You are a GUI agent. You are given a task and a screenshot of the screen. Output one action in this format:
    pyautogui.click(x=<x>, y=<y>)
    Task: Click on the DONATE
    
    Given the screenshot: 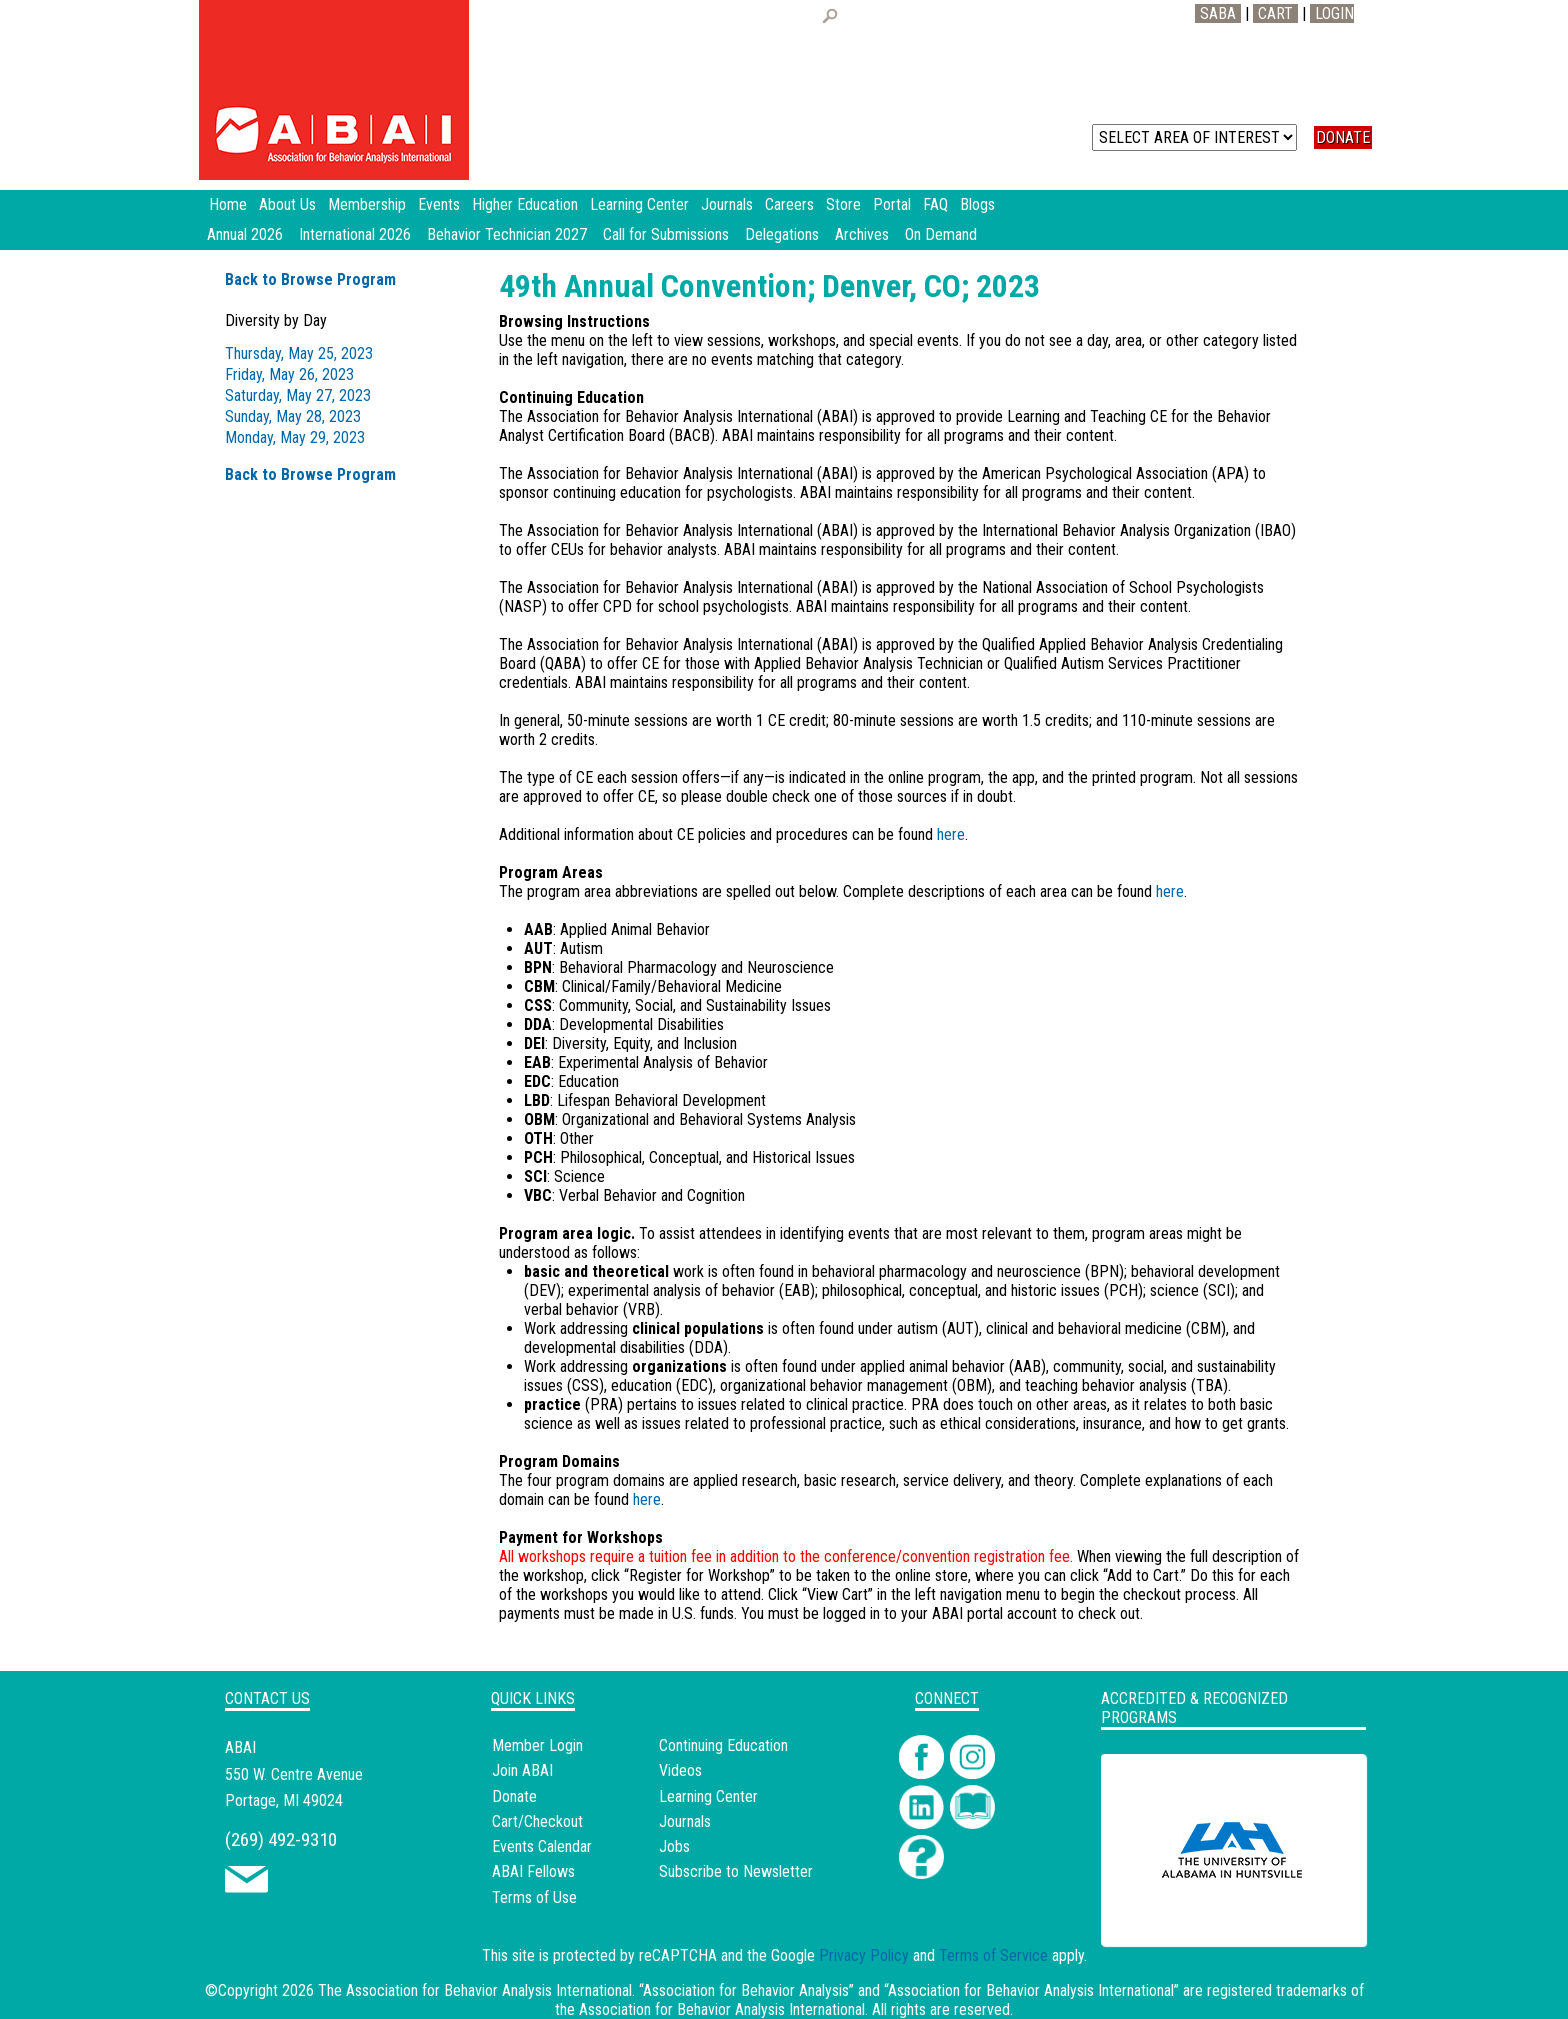 What is the action you would take?
    pyautogui.click(x=1343, y=137)
    